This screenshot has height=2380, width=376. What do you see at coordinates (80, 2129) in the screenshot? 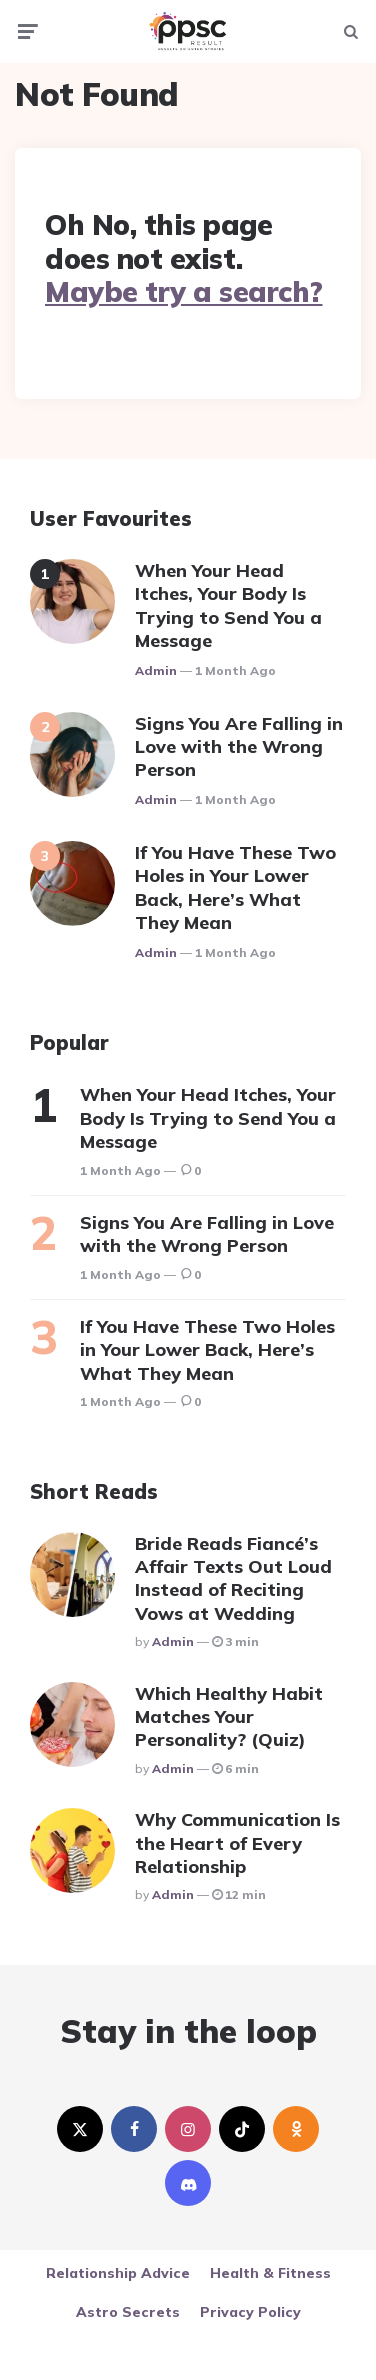
I see `[twitter]` at bounding box center [80, 2129].